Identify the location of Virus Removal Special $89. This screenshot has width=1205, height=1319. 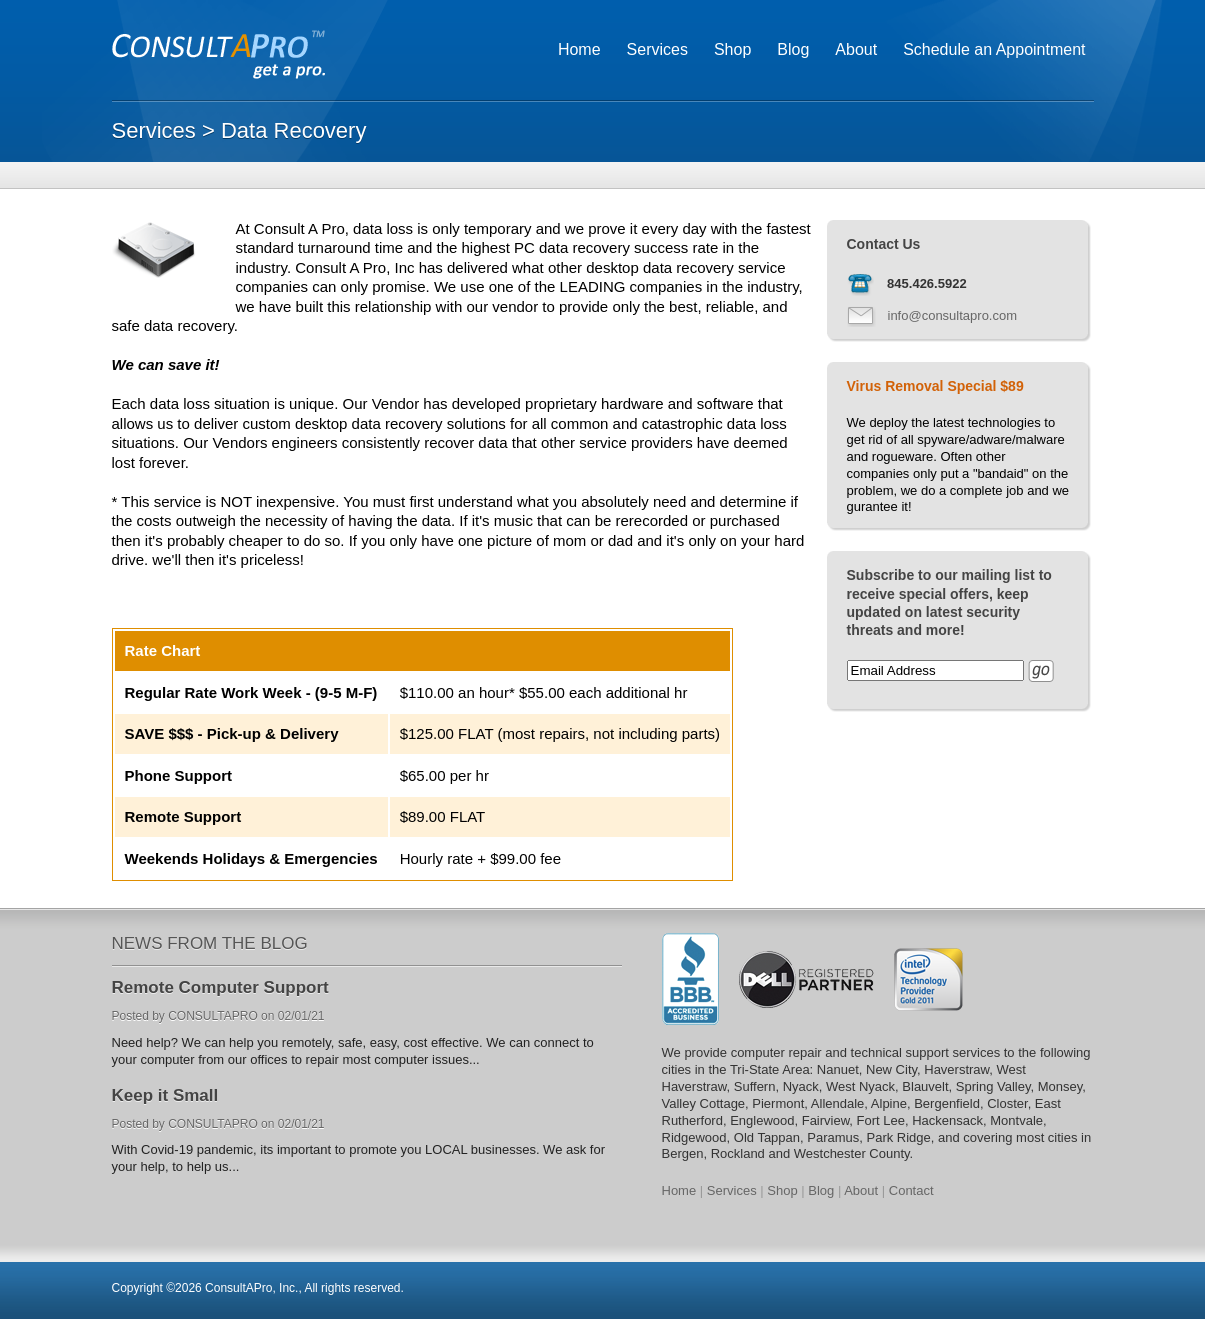
(935, 386).